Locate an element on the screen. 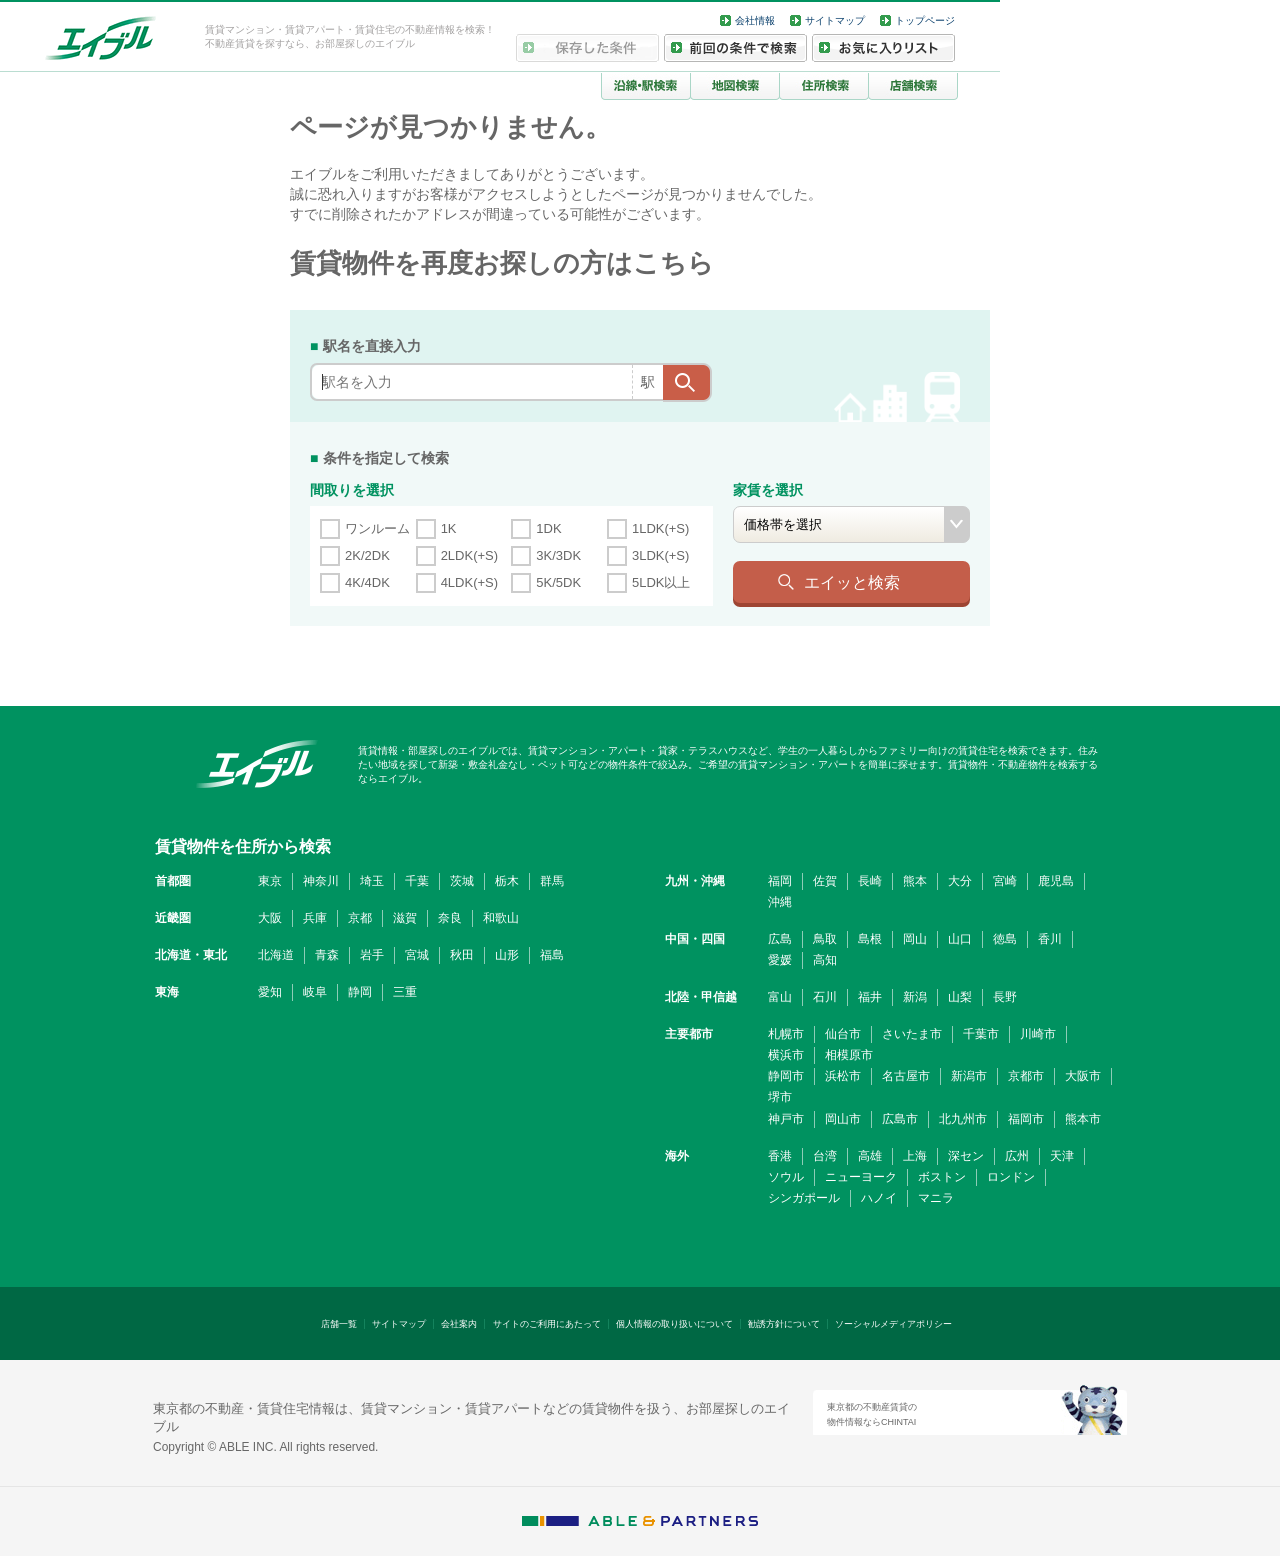  和歌山 is located at coordinates (501, 918).